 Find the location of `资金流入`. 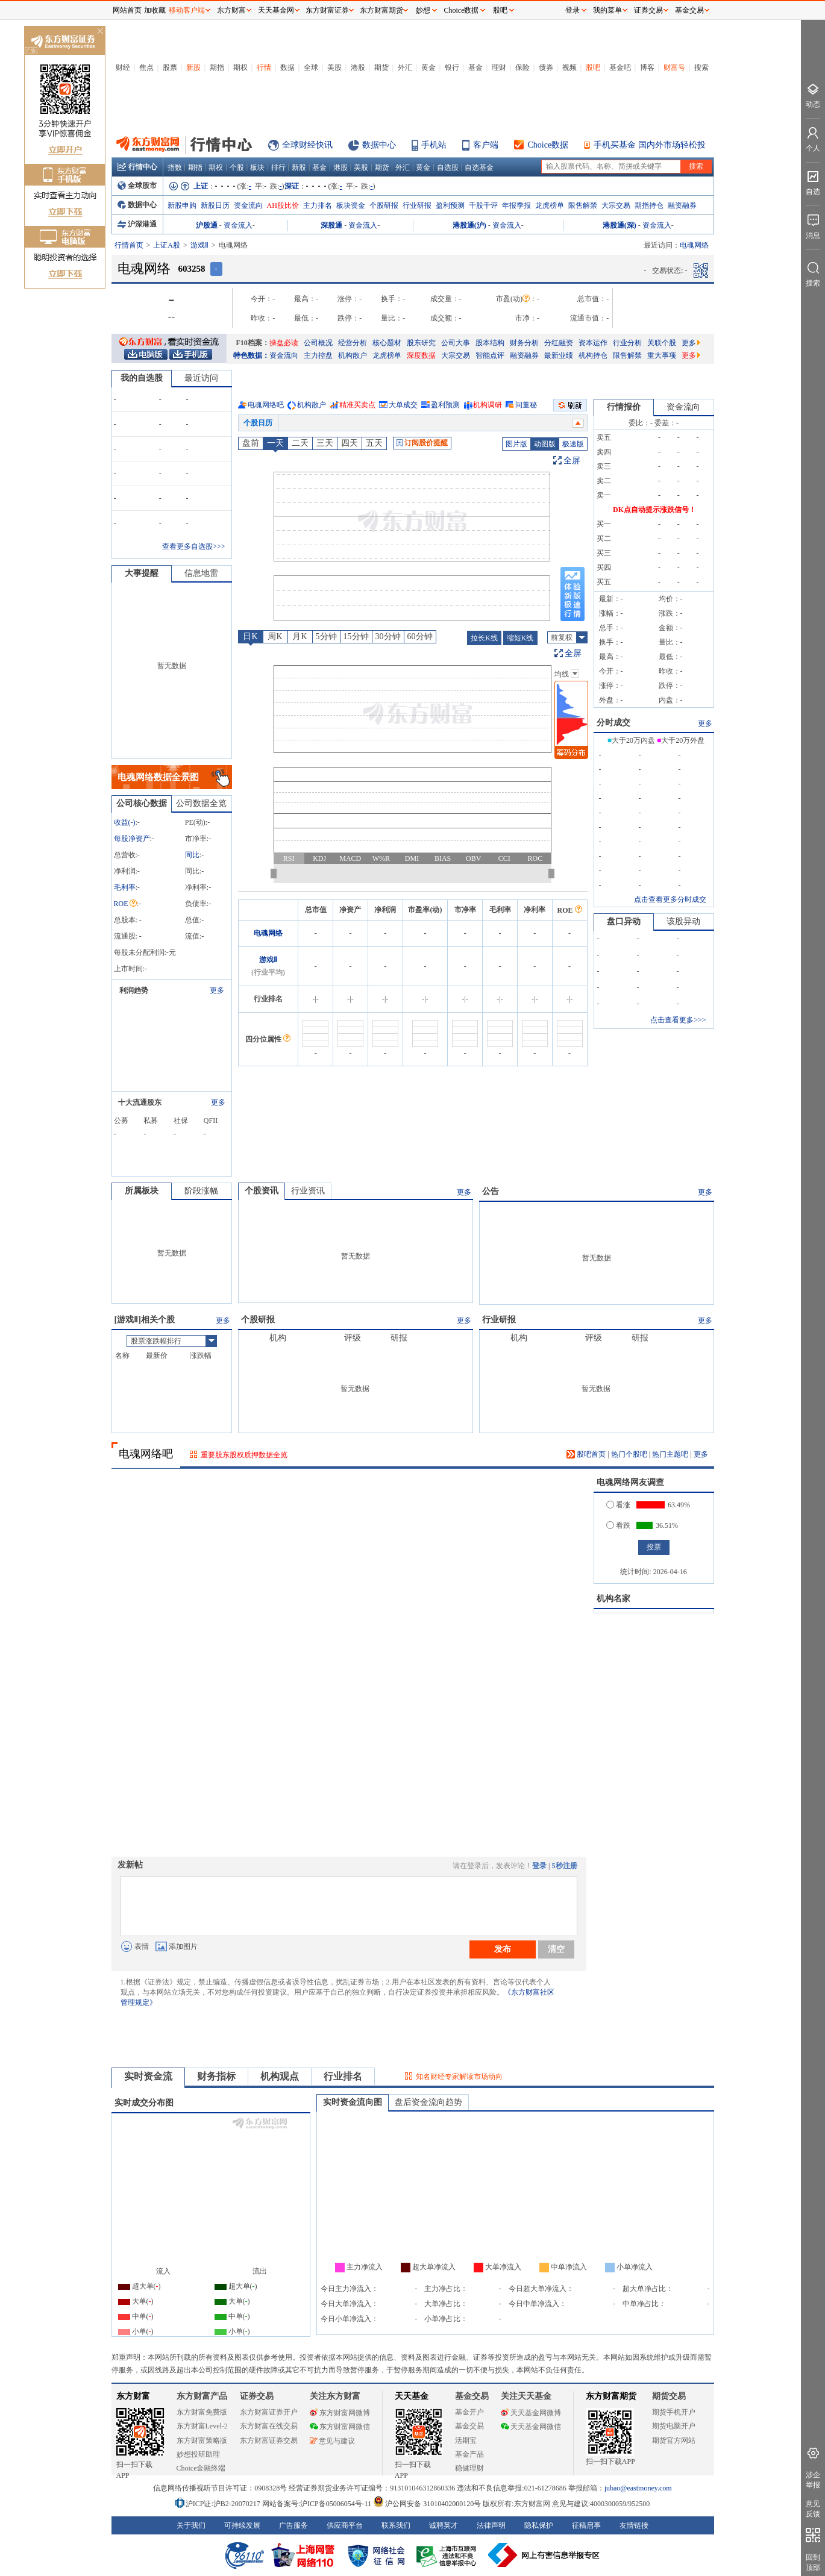

资金流入 is located at coordinates (238, 225).